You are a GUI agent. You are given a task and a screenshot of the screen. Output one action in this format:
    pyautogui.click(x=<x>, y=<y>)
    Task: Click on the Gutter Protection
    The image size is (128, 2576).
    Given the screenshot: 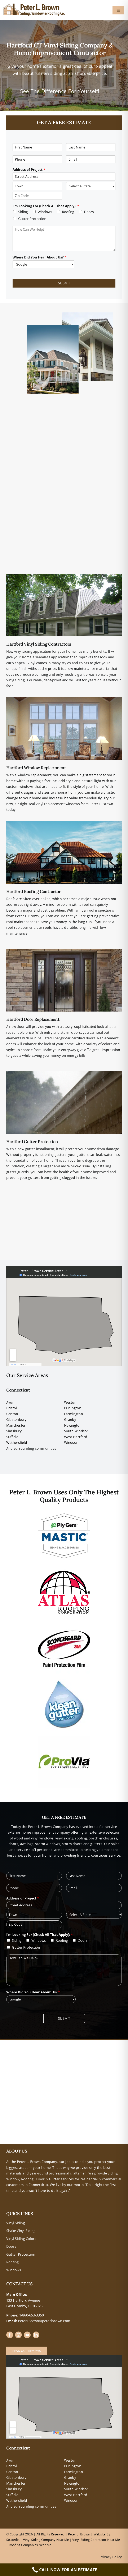 What is the action you would take?
    pyautogui.click(x=32, y=218)
    